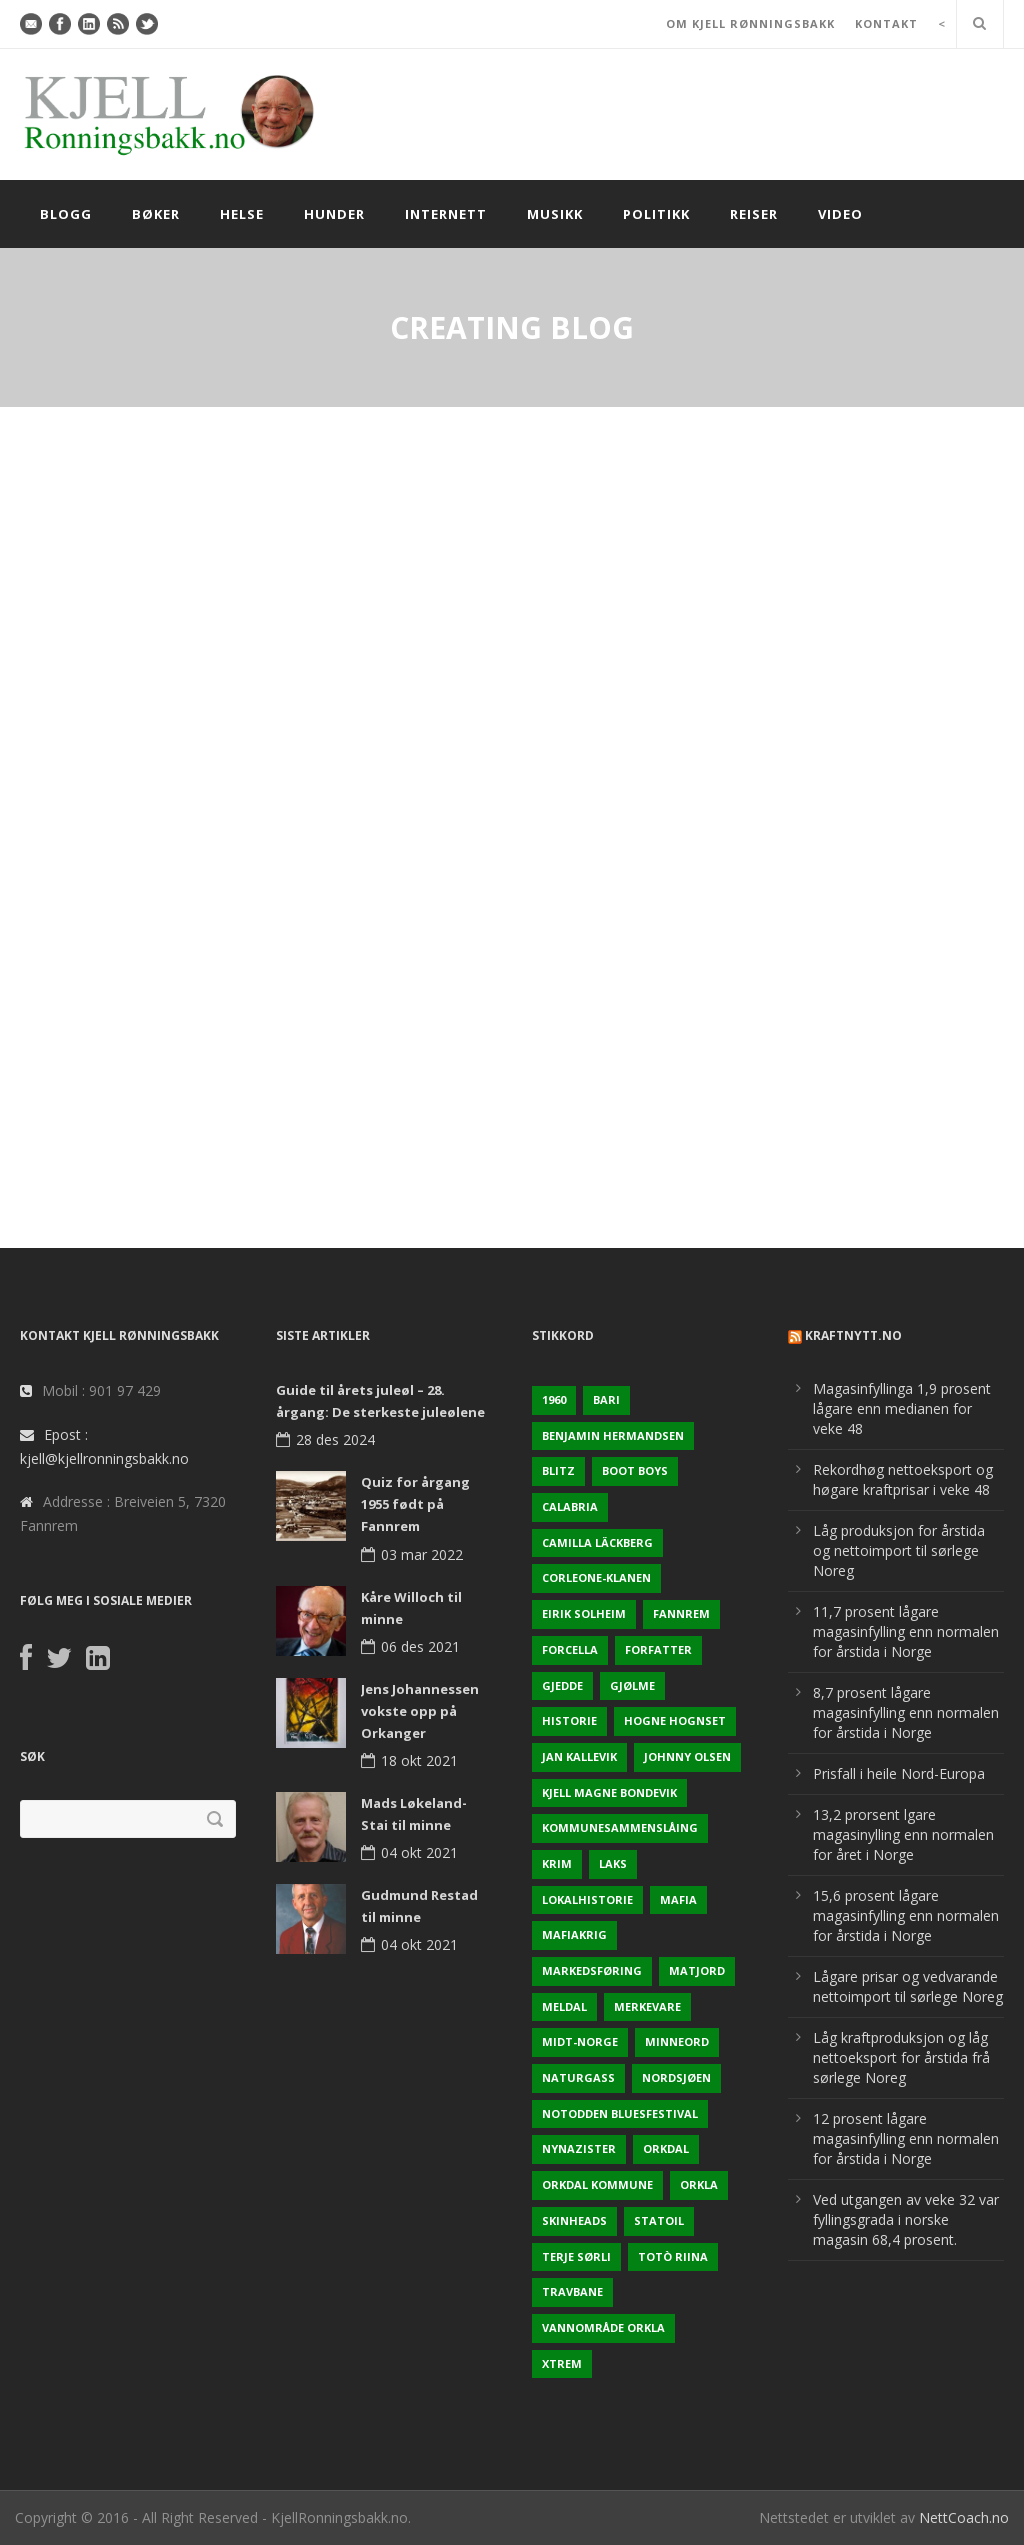  Describe the element at coordinates (613, 1863) in the screenshot. I see `Laks [Laks (2 elementer)]` at that location.